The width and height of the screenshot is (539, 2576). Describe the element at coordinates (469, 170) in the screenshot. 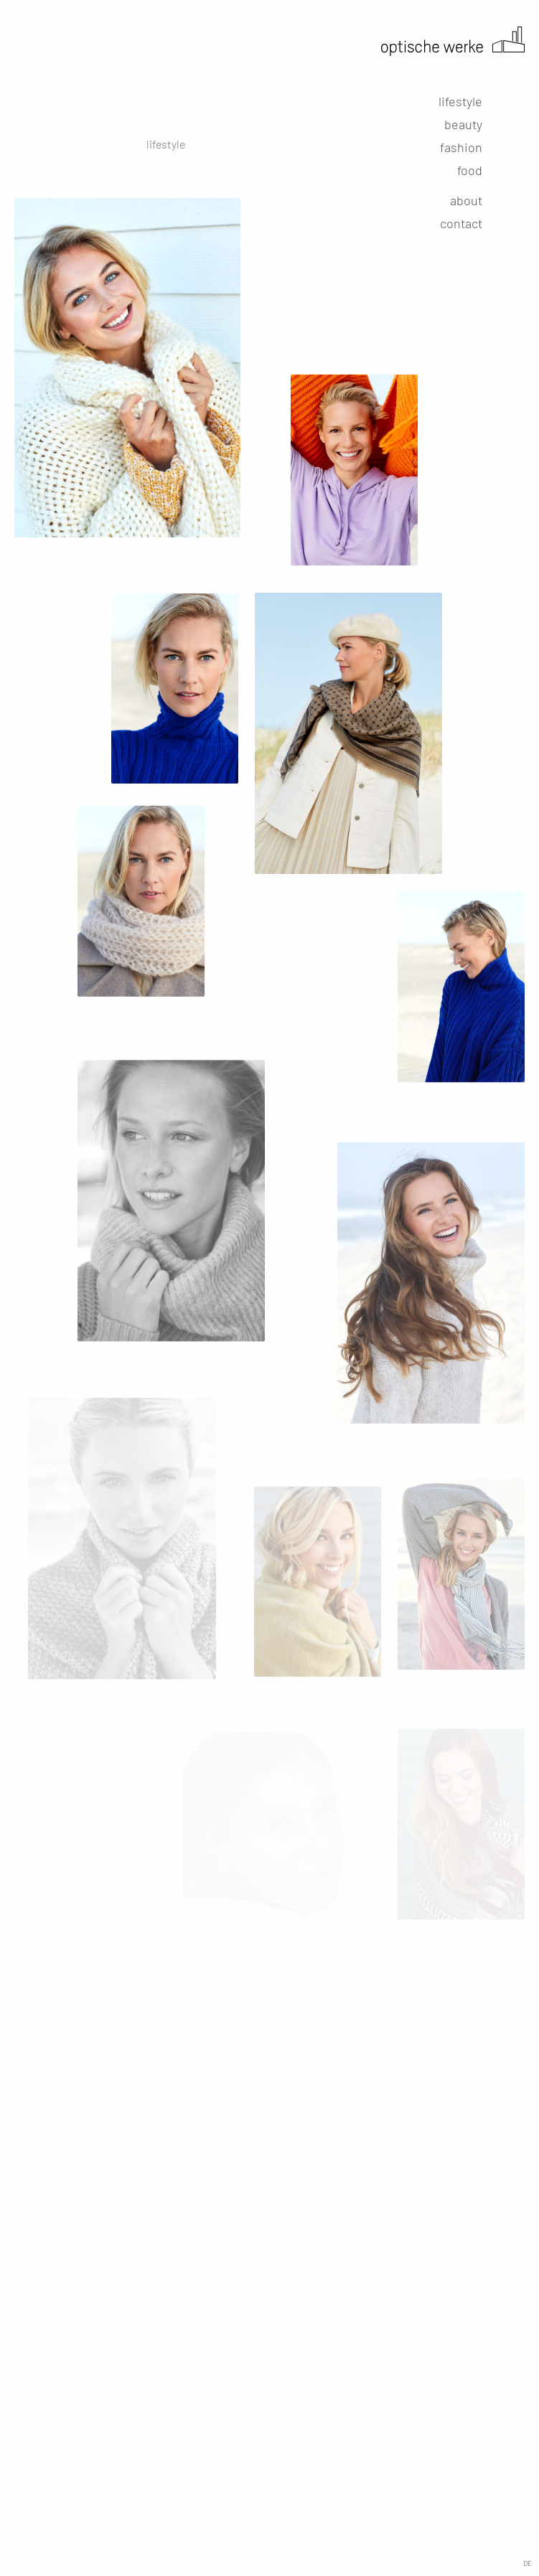

I see `food` at that location.